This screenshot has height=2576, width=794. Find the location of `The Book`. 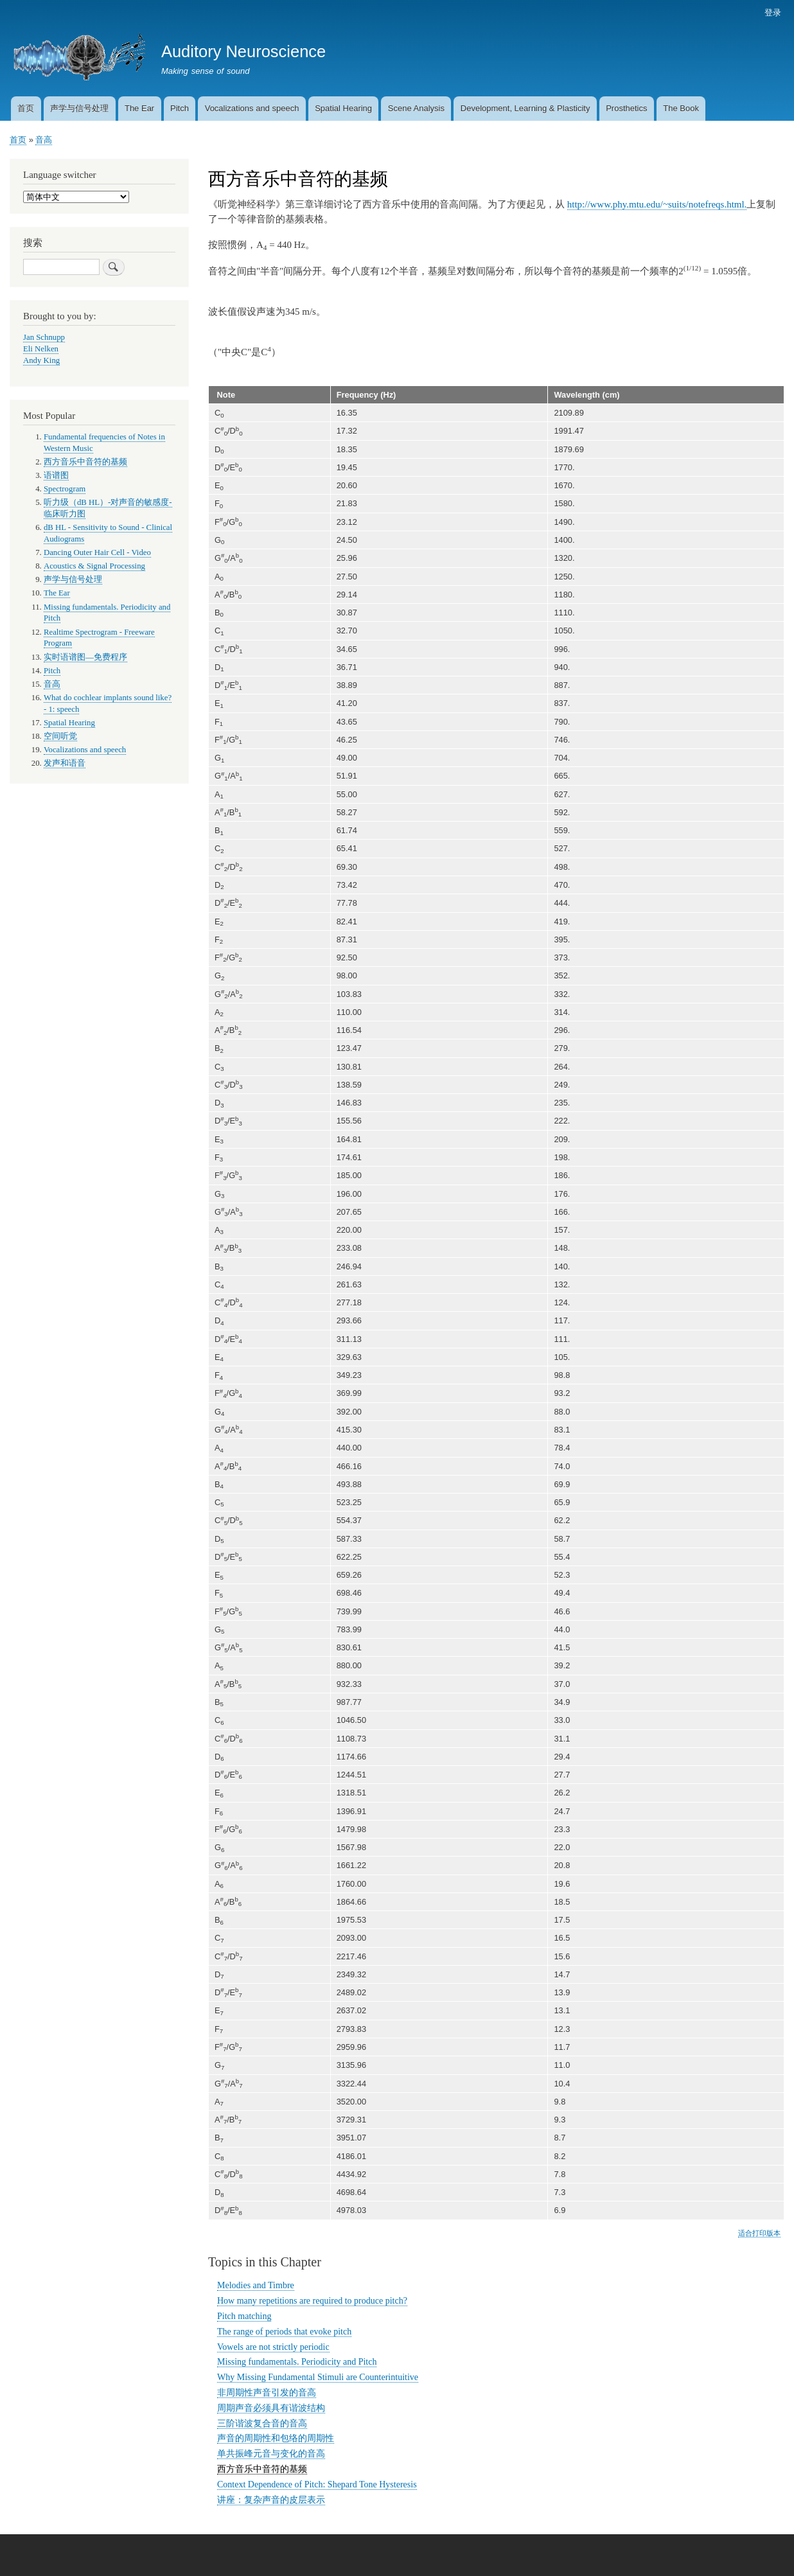

The Book is located at coordinates (681, 108).